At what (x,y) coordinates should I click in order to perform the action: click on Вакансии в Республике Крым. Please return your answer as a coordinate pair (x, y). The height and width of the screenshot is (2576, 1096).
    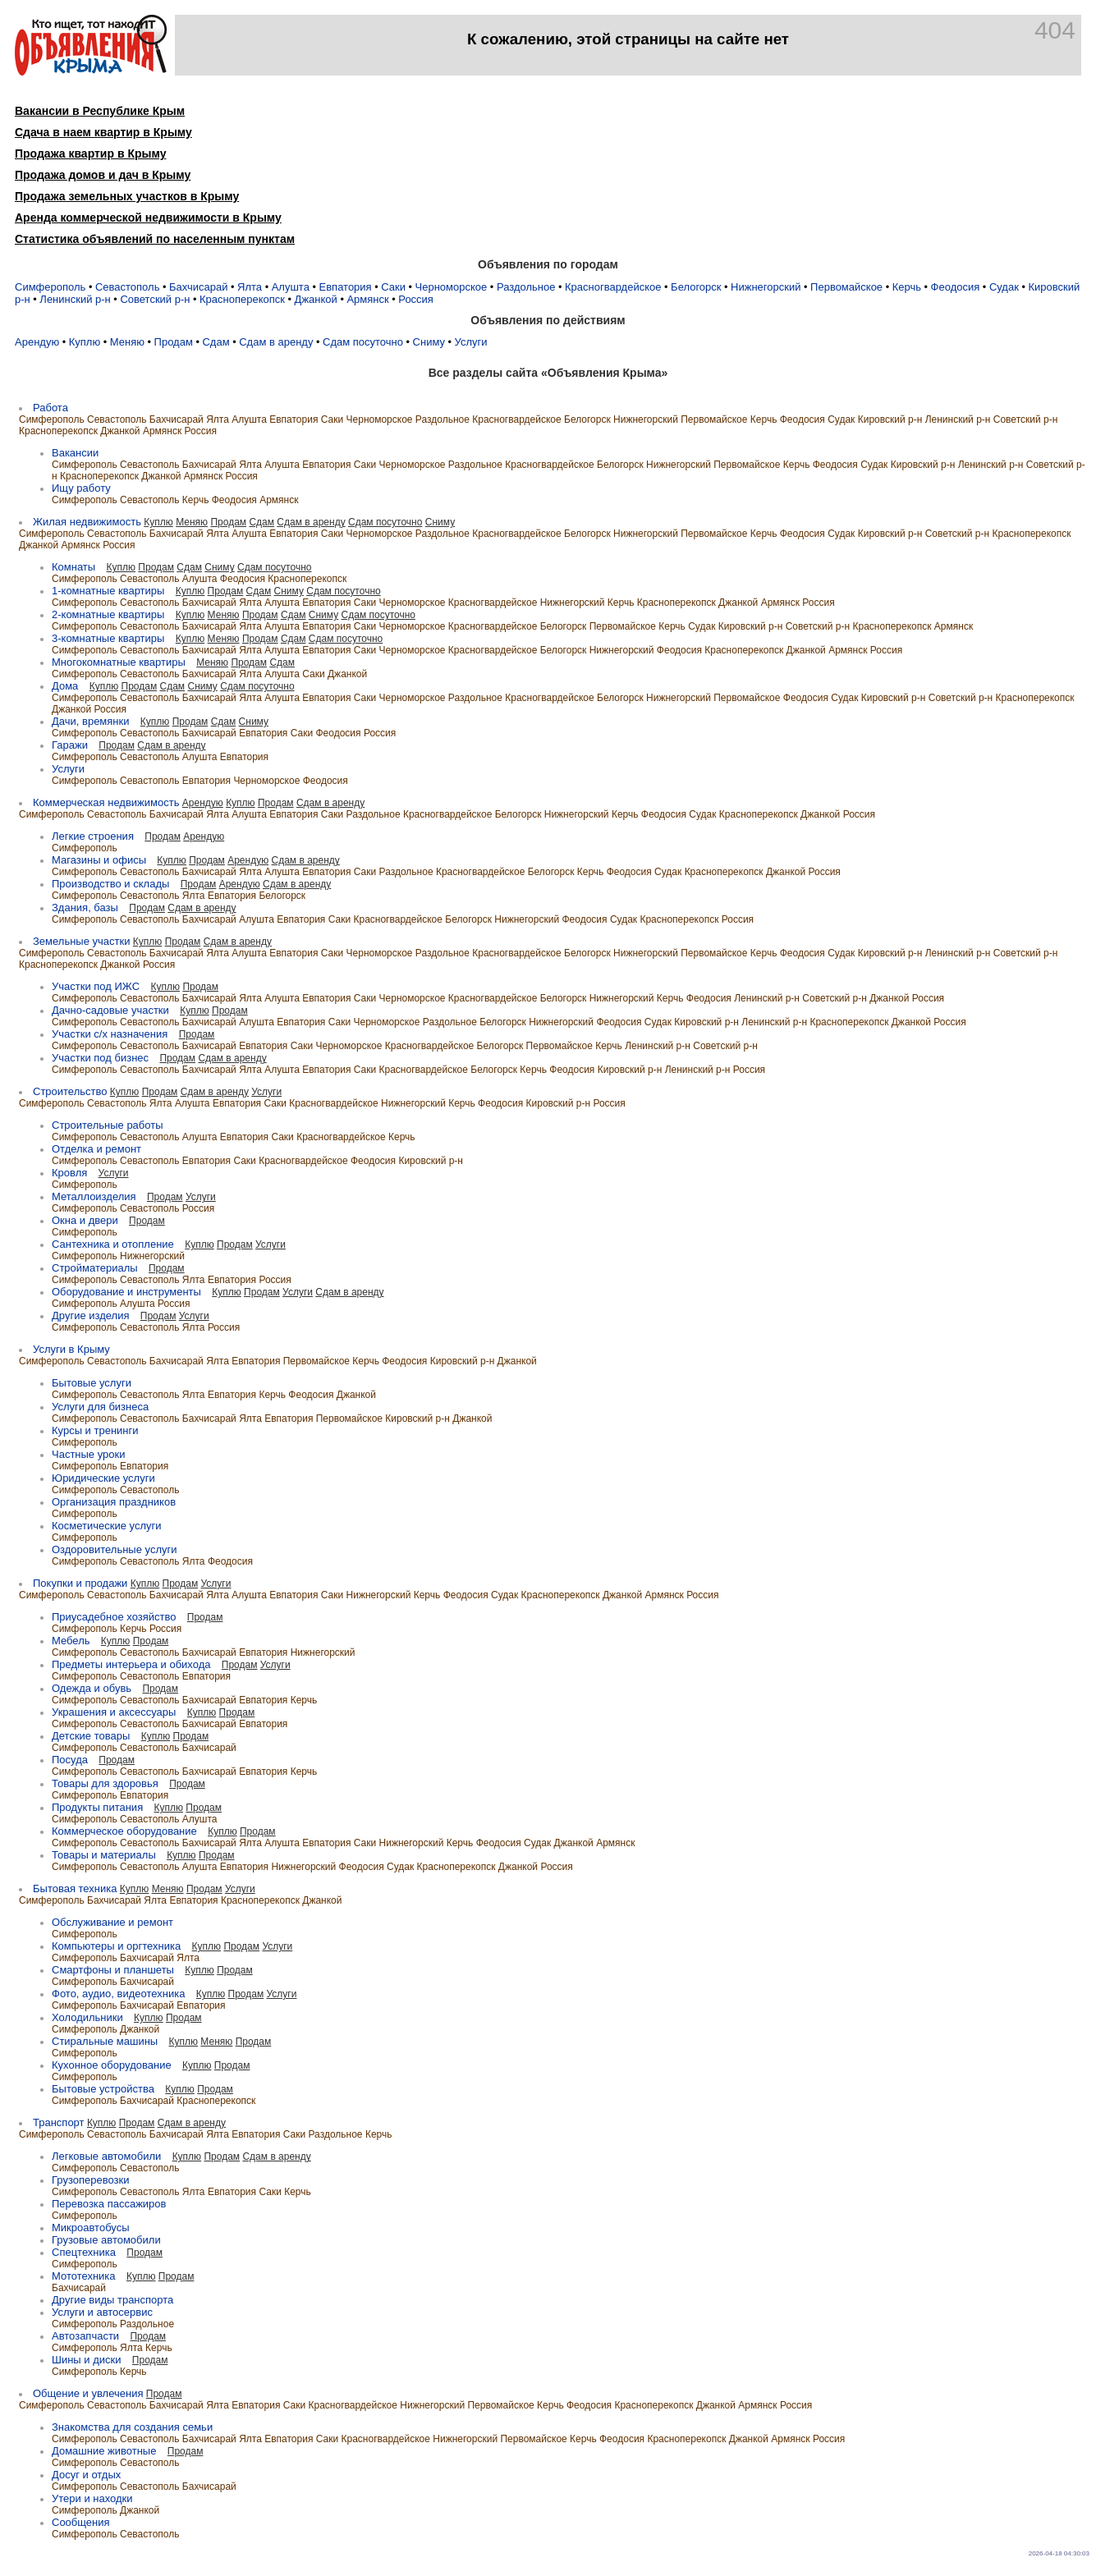
    Looking at the image, I should click on (100, 110).